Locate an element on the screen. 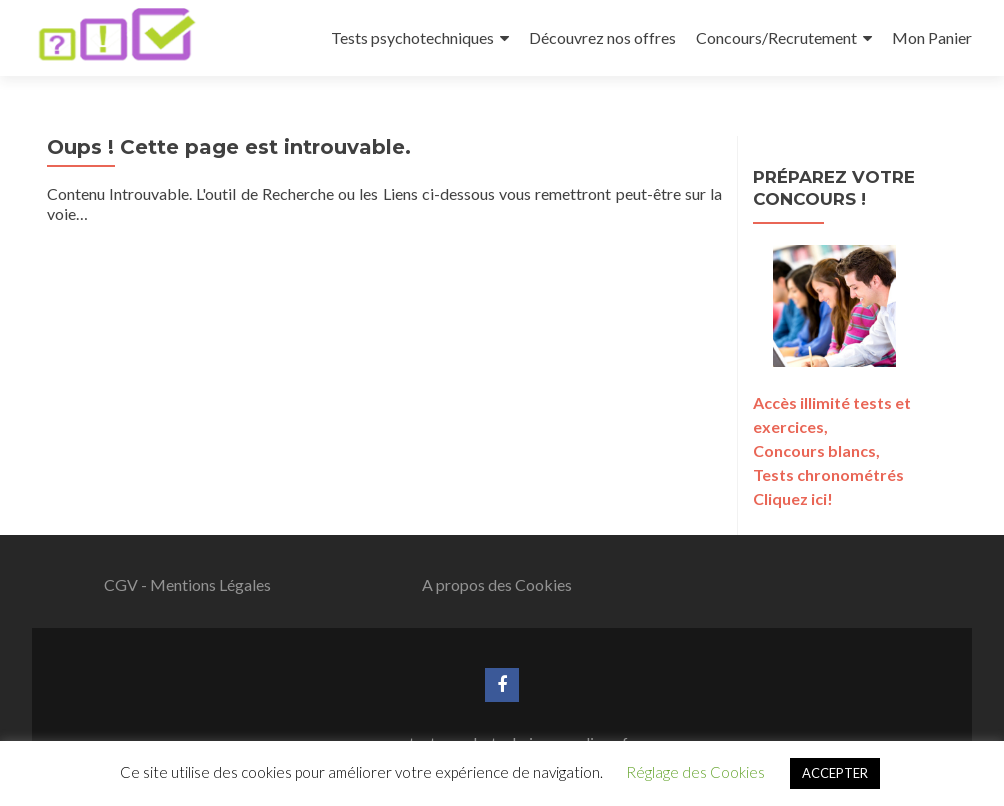 The width and height of the screenshot is (1004, 806). CGV - Mentions Légales is located at coordinates (187, 584).